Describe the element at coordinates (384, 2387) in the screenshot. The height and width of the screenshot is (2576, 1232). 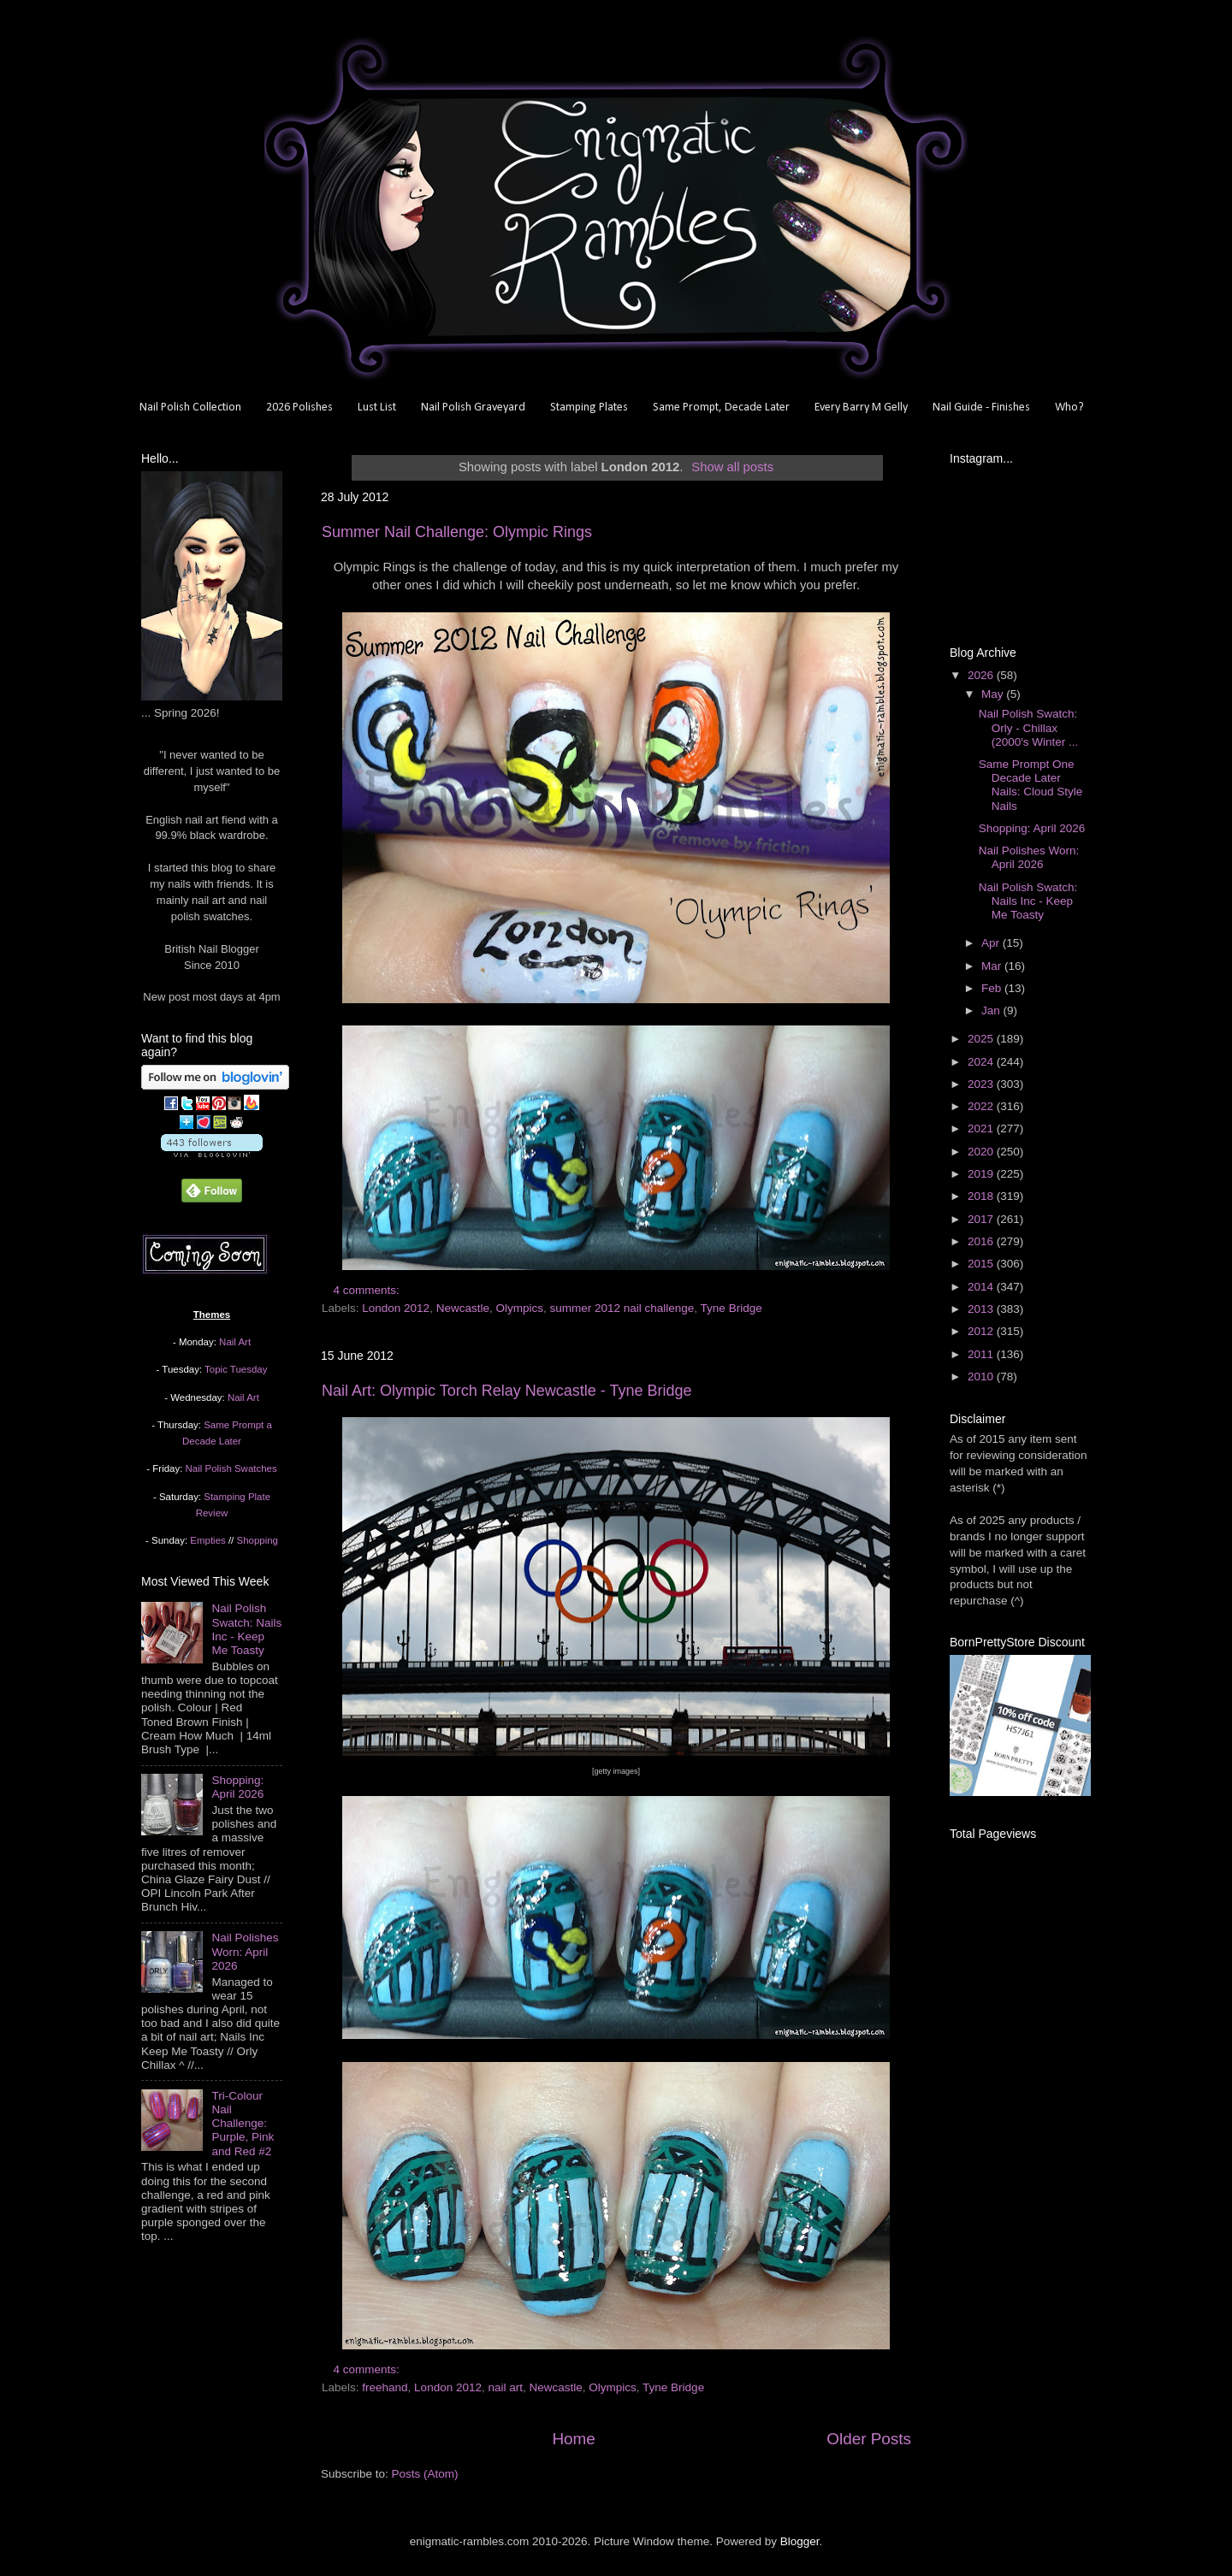
I see `freehand` at that location.